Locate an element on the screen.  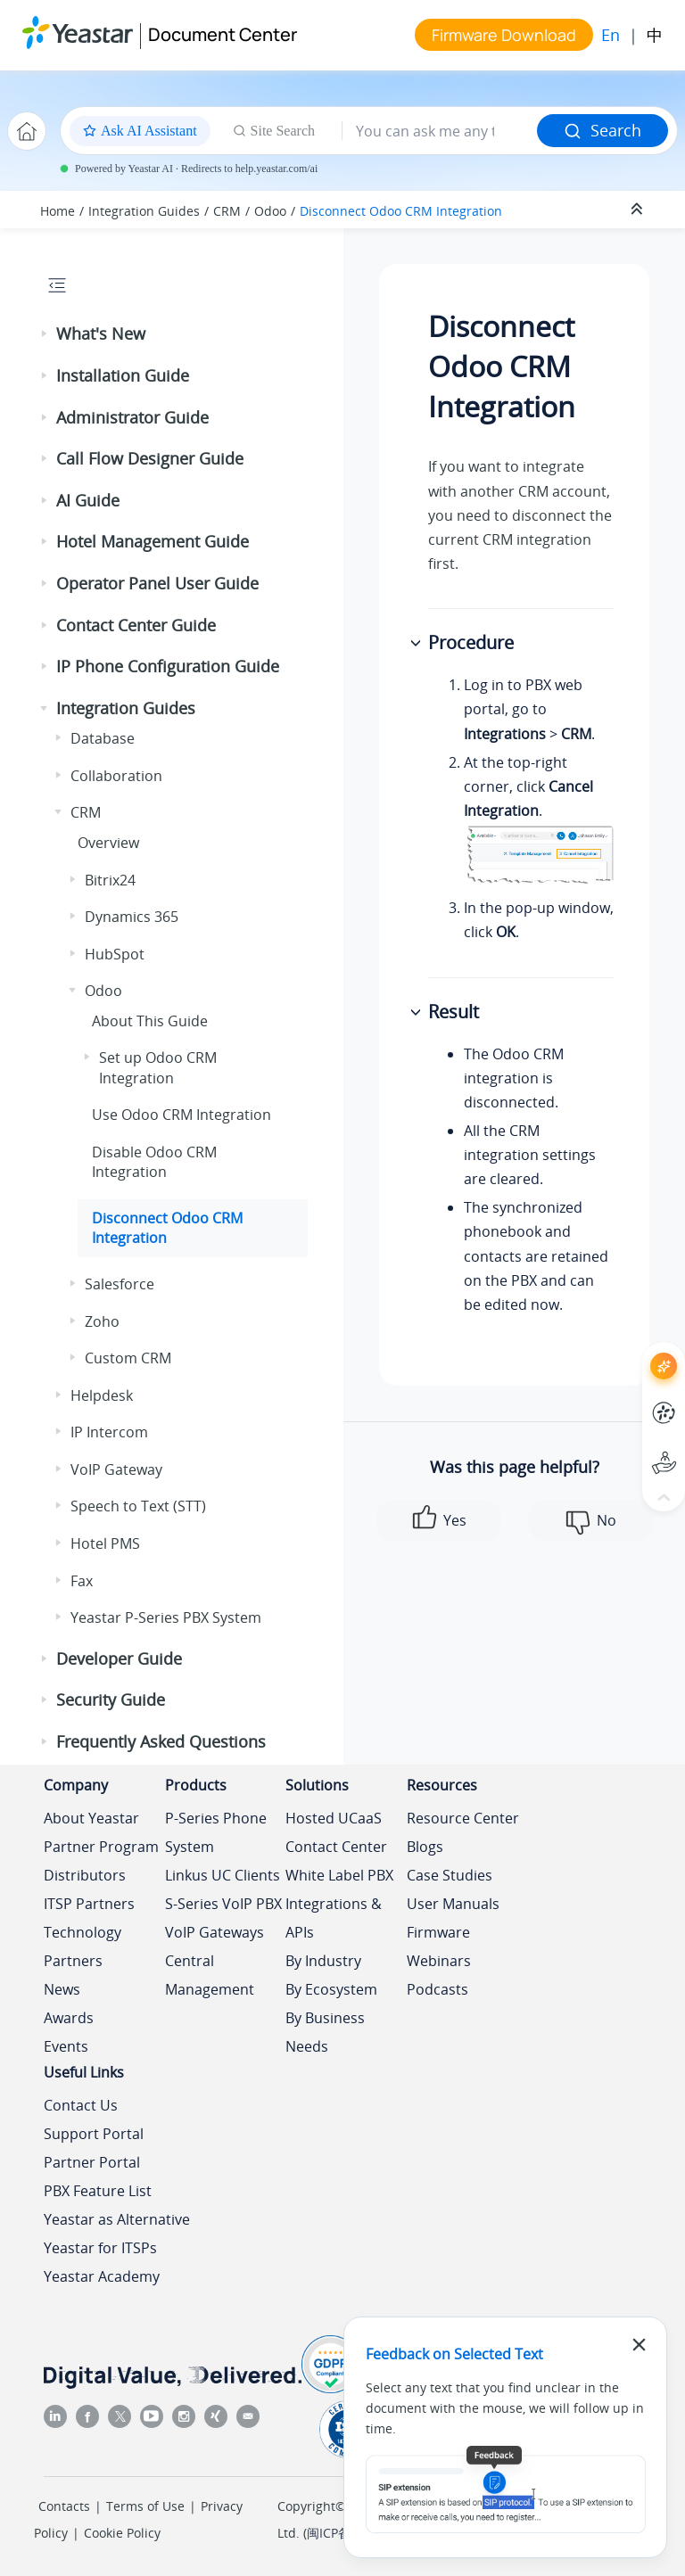
Collaboration is located at coordinates (116, 776).